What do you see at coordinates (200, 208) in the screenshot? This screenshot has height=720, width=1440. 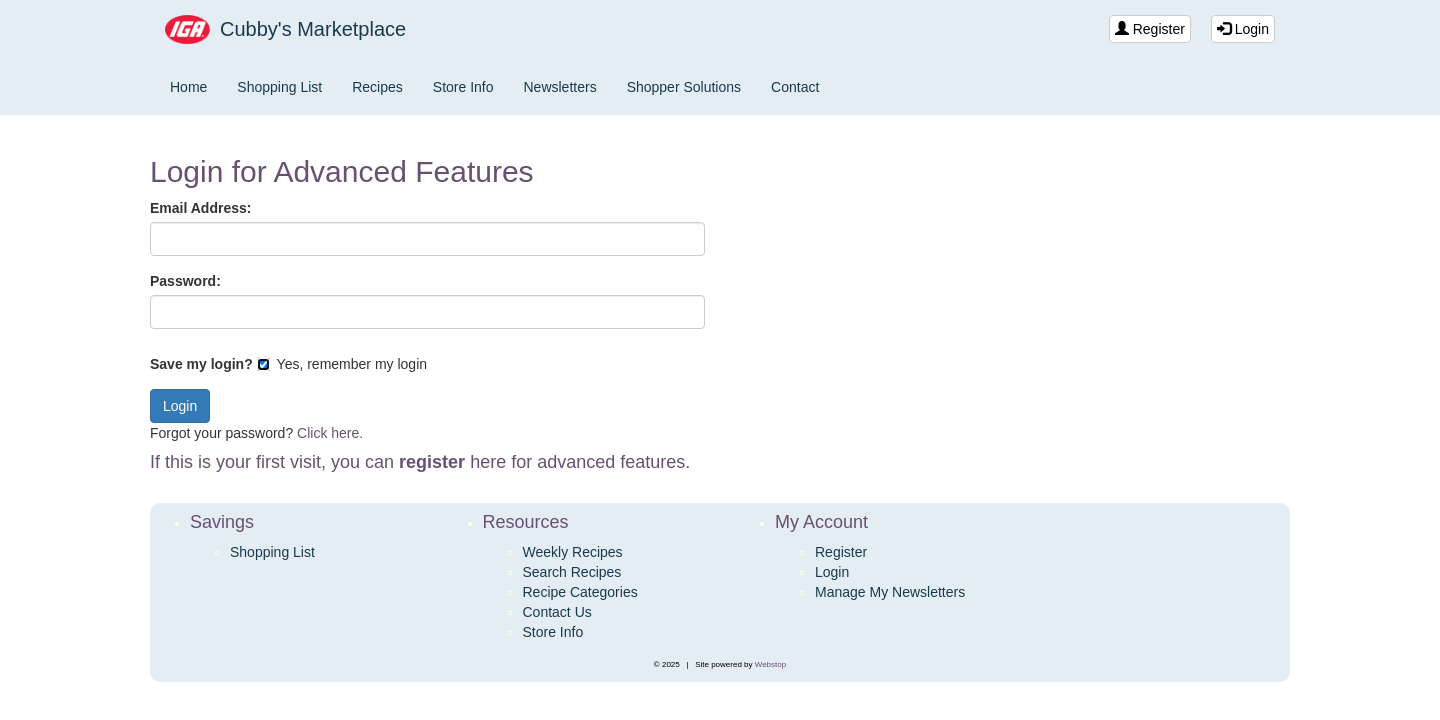 I see `Email Address:` at bounding box center [200, 208].